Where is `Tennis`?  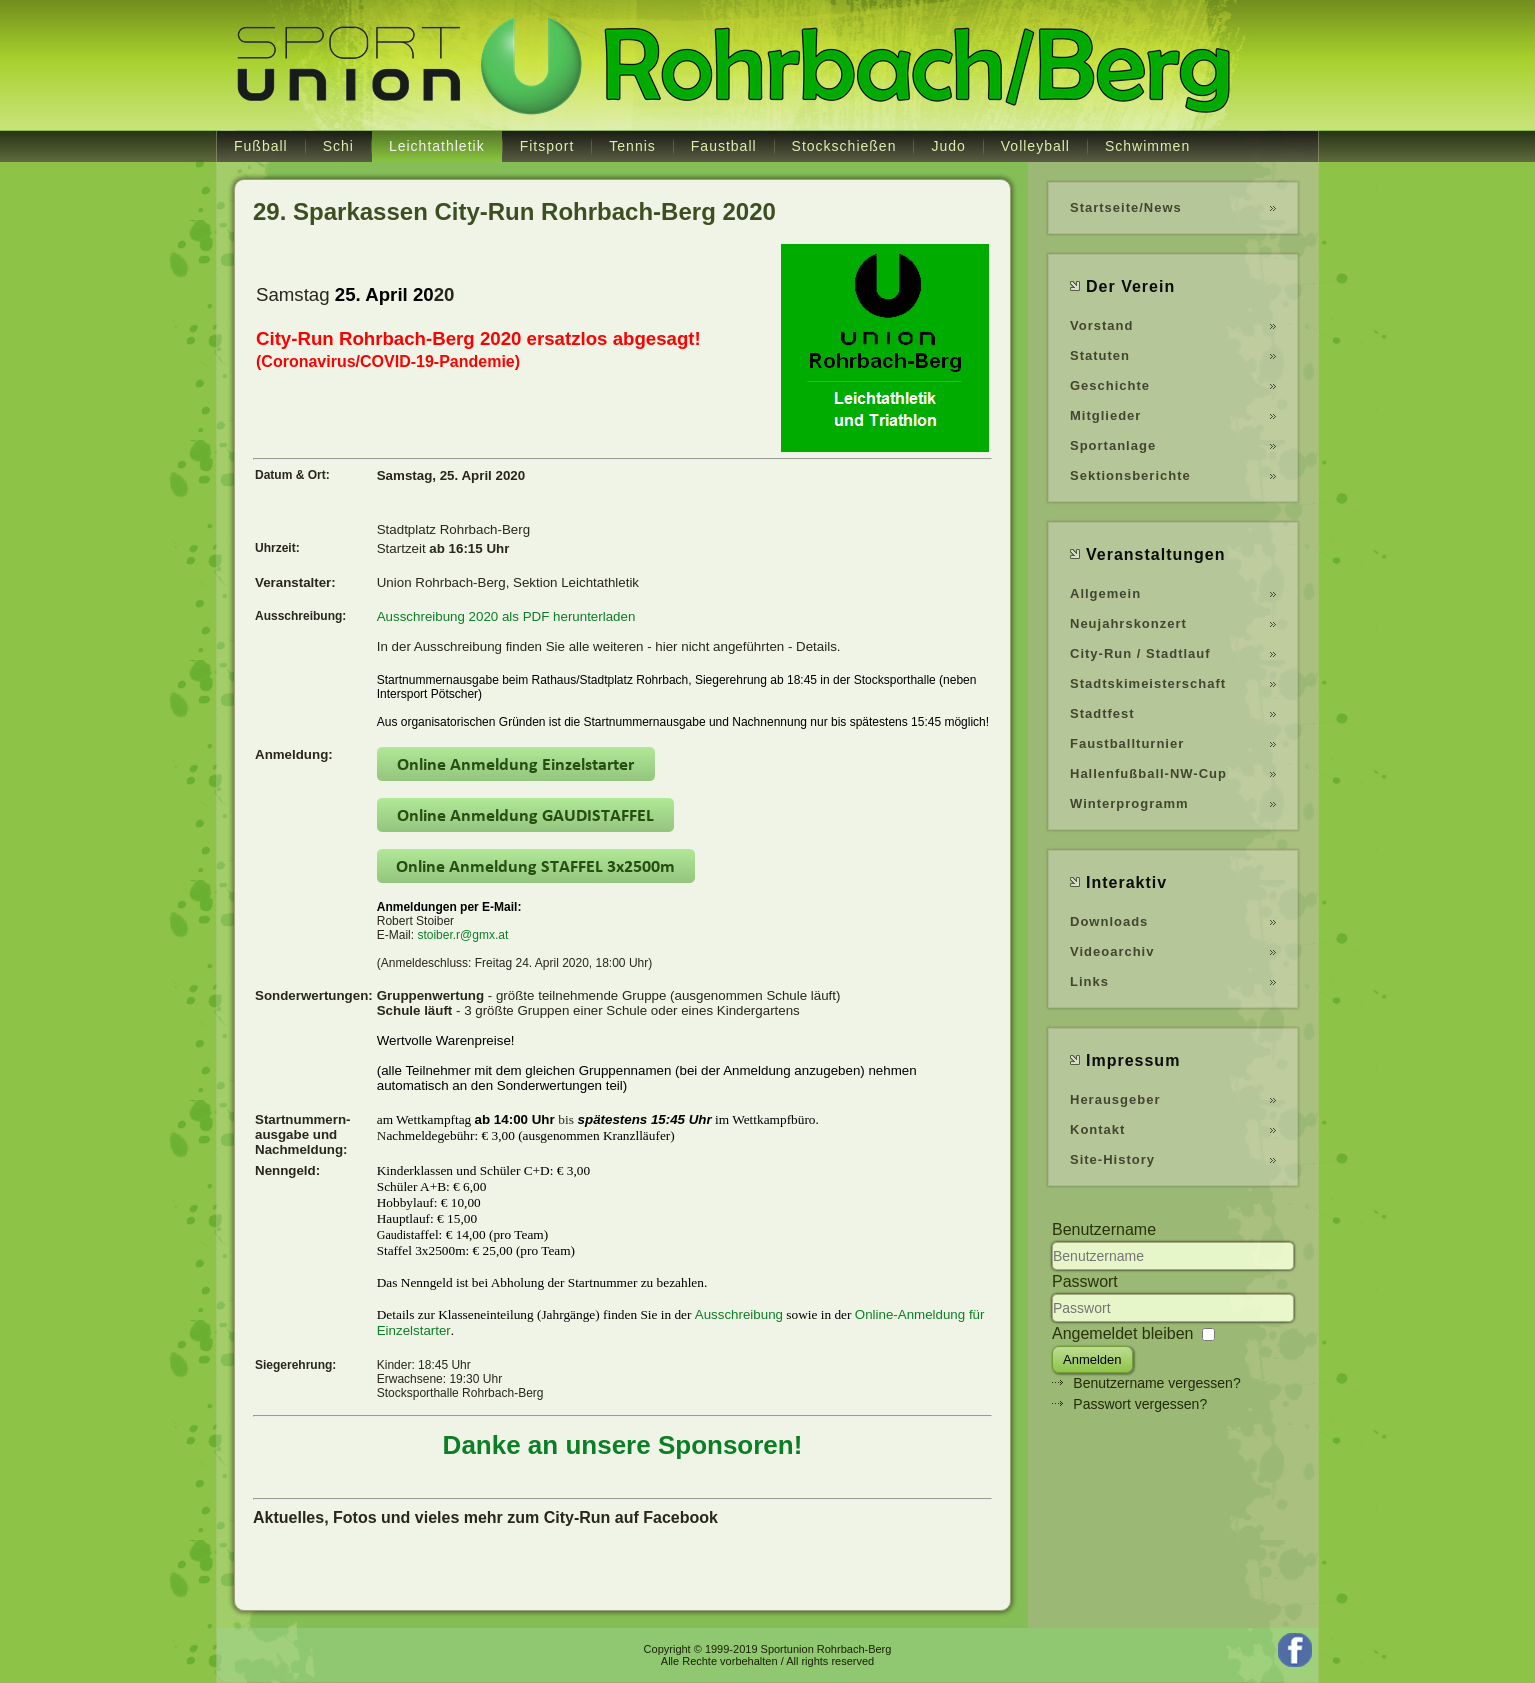
Tennis is located at coordinates (632, 146).